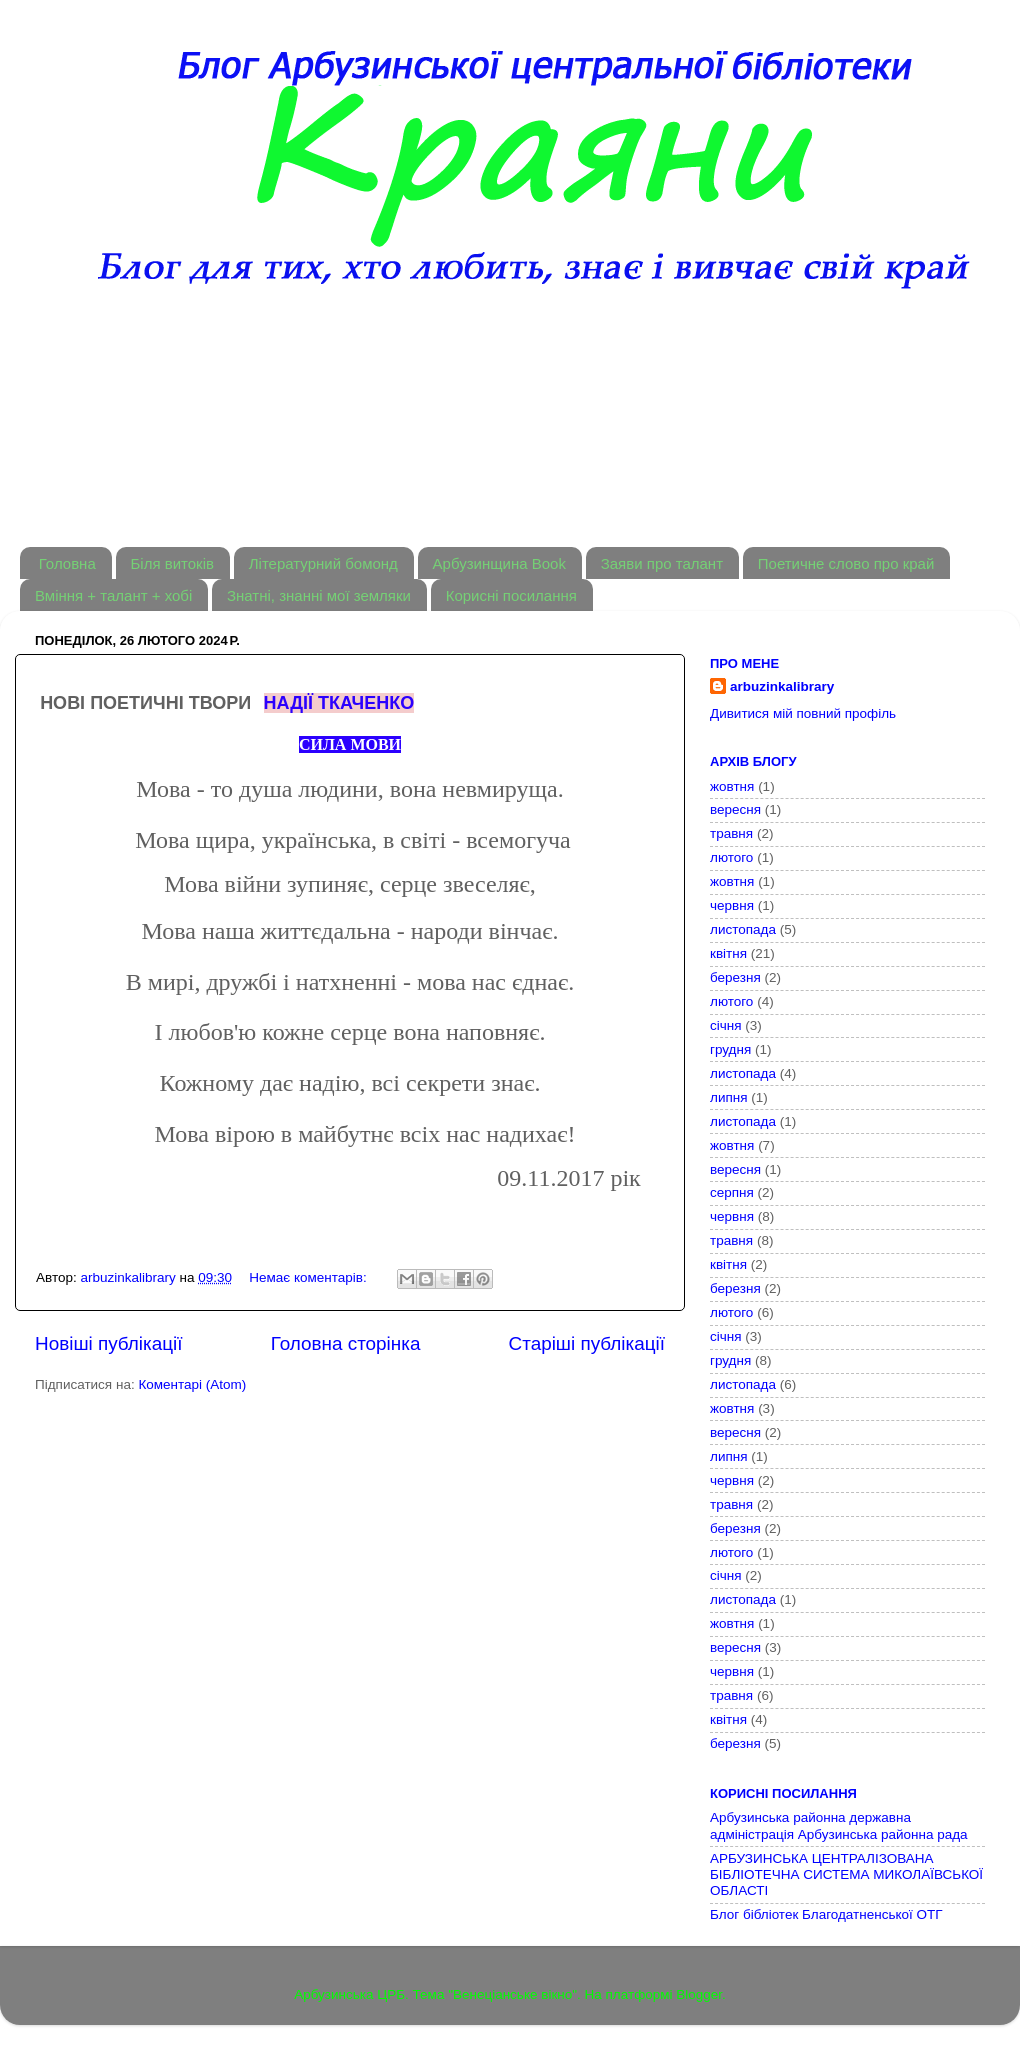  What do you see at coordinates (662, 563) in the screenshot?
I see `Заяви про талант` at bounding box center [662, 563].